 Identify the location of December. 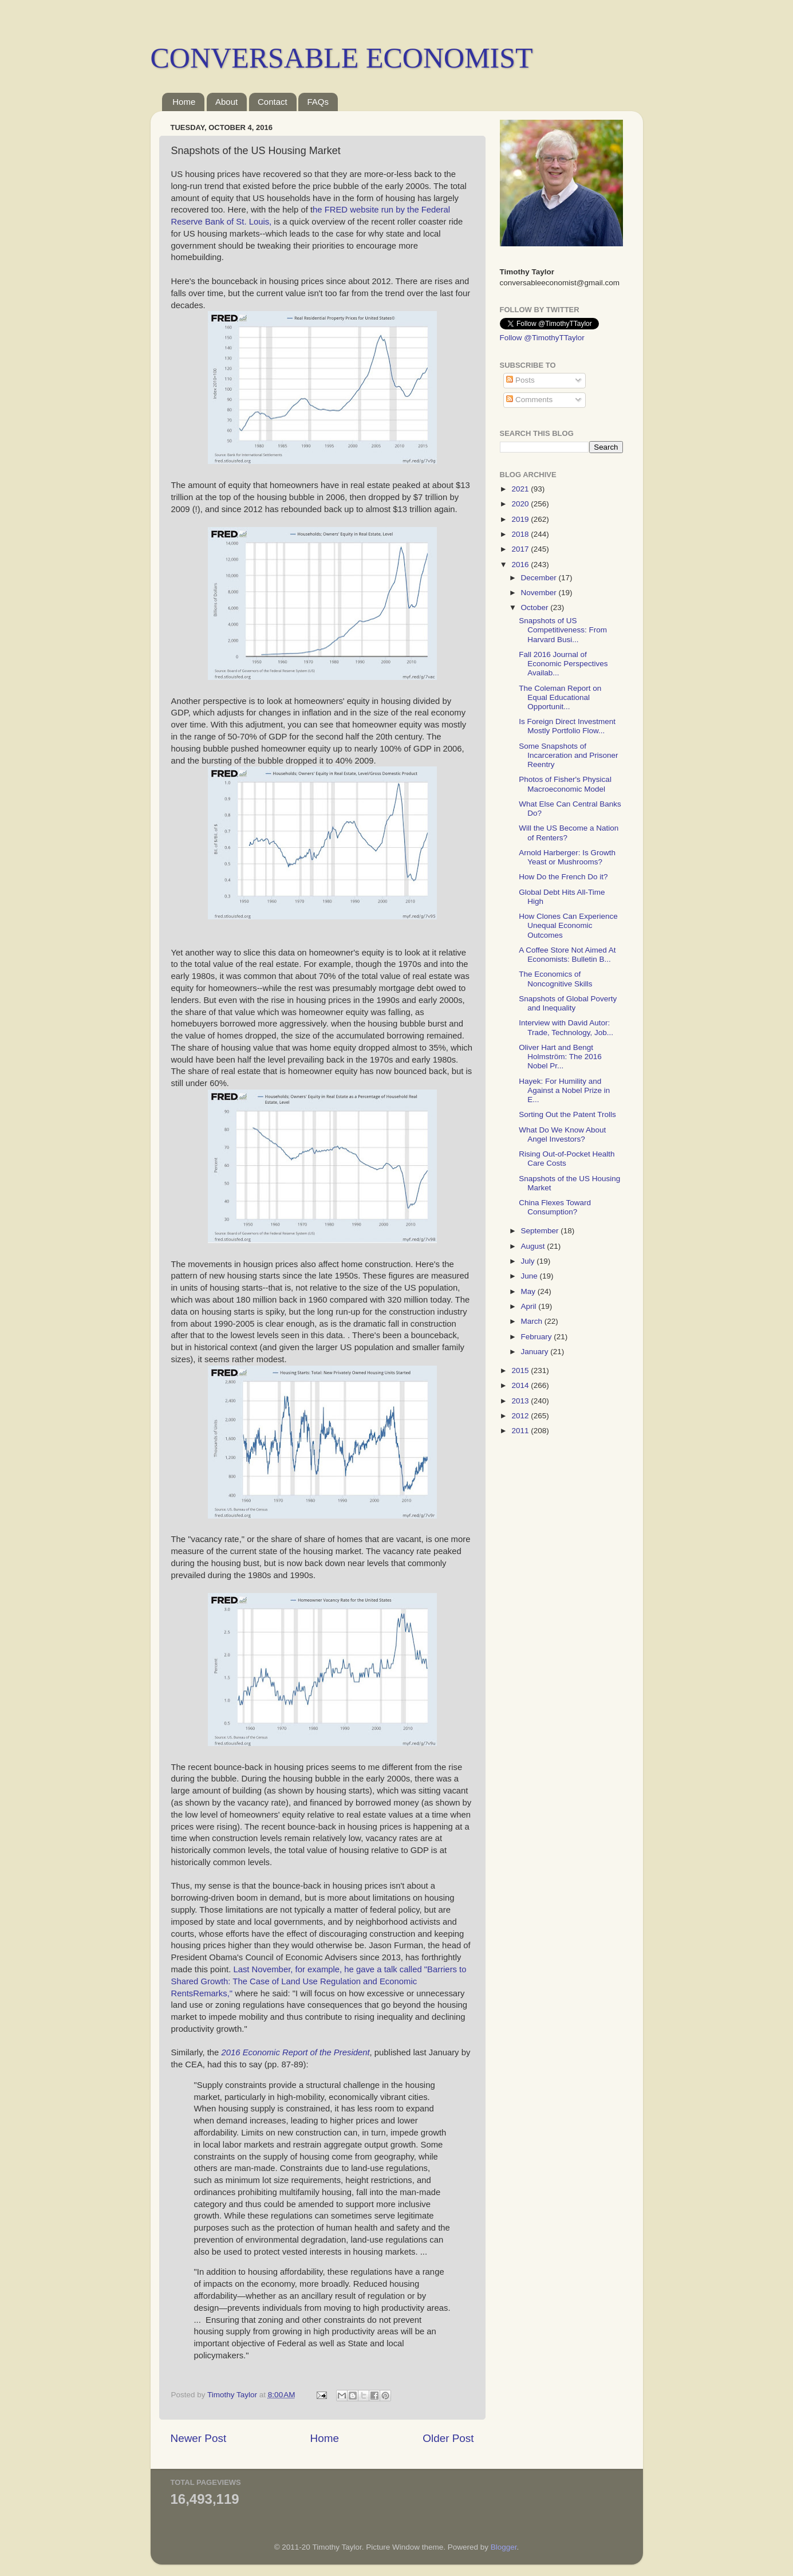
(540, 577).